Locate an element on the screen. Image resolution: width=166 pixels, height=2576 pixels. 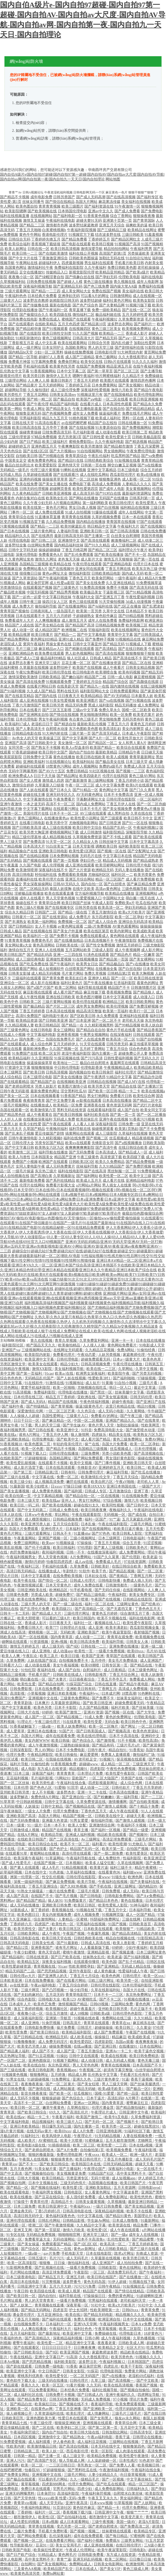
三级日韩欧美 is located at coordinates (133, 235).